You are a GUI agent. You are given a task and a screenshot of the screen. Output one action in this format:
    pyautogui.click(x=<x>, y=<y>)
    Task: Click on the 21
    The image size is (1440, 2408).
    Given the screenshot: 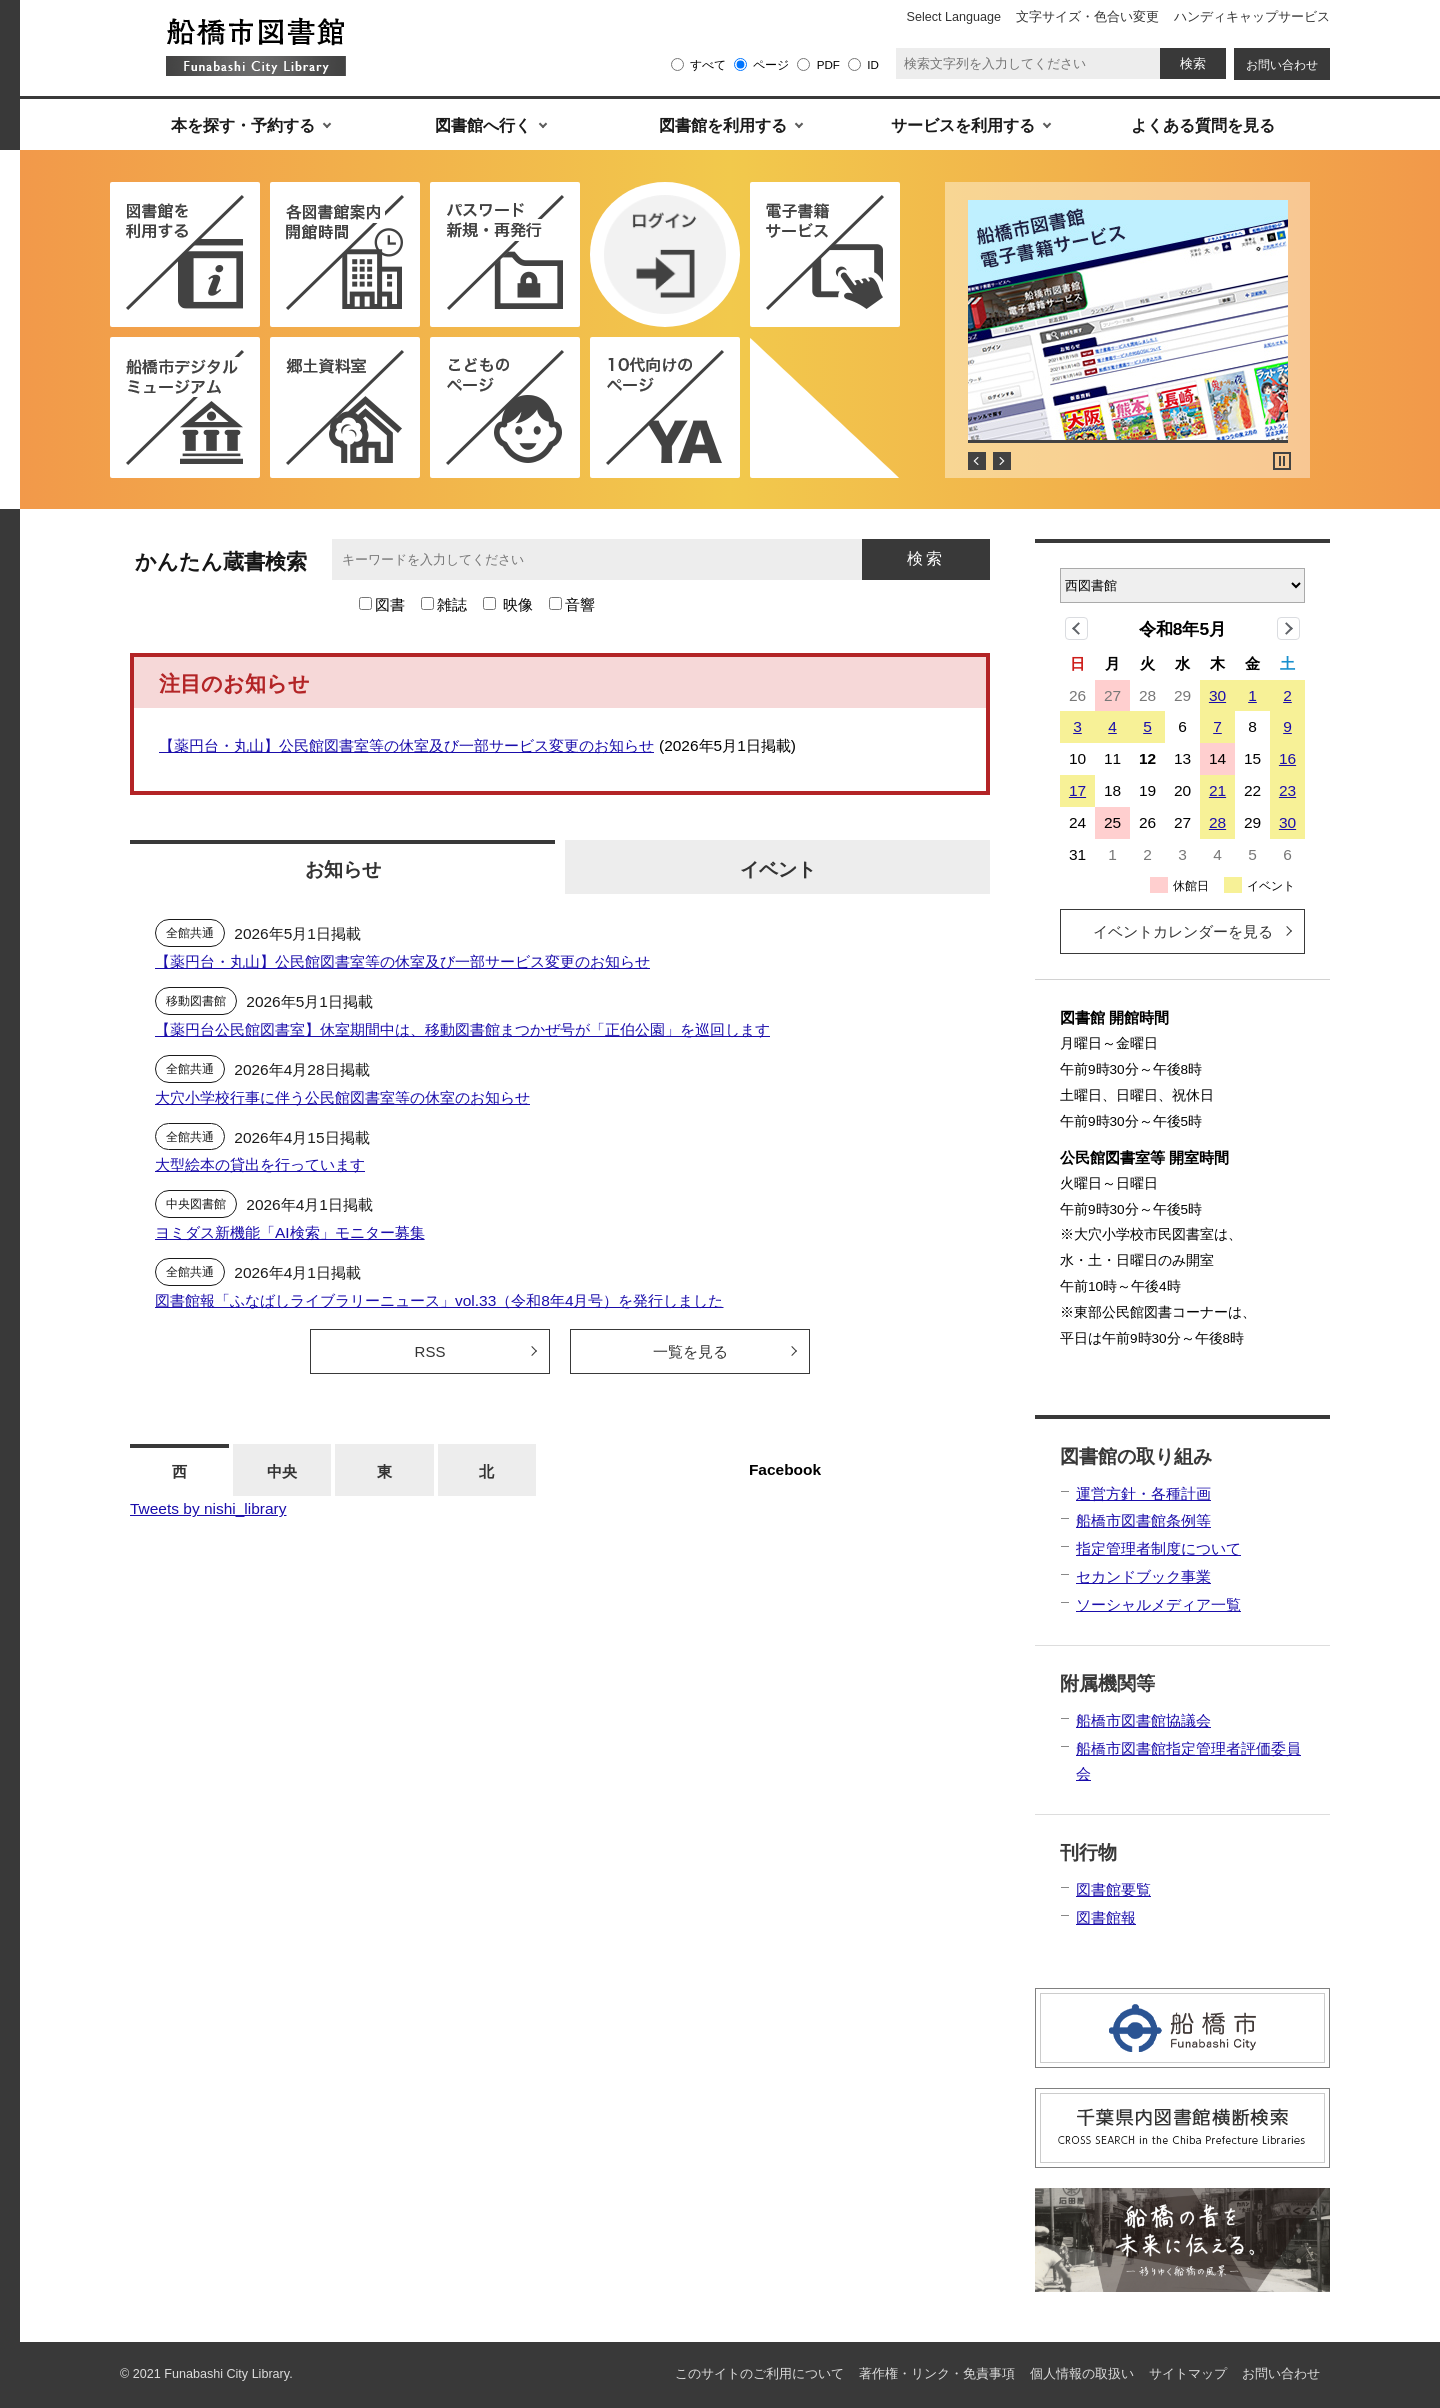 What is the action you would take?
    pyautogui.click(x=1217, y=790)
    